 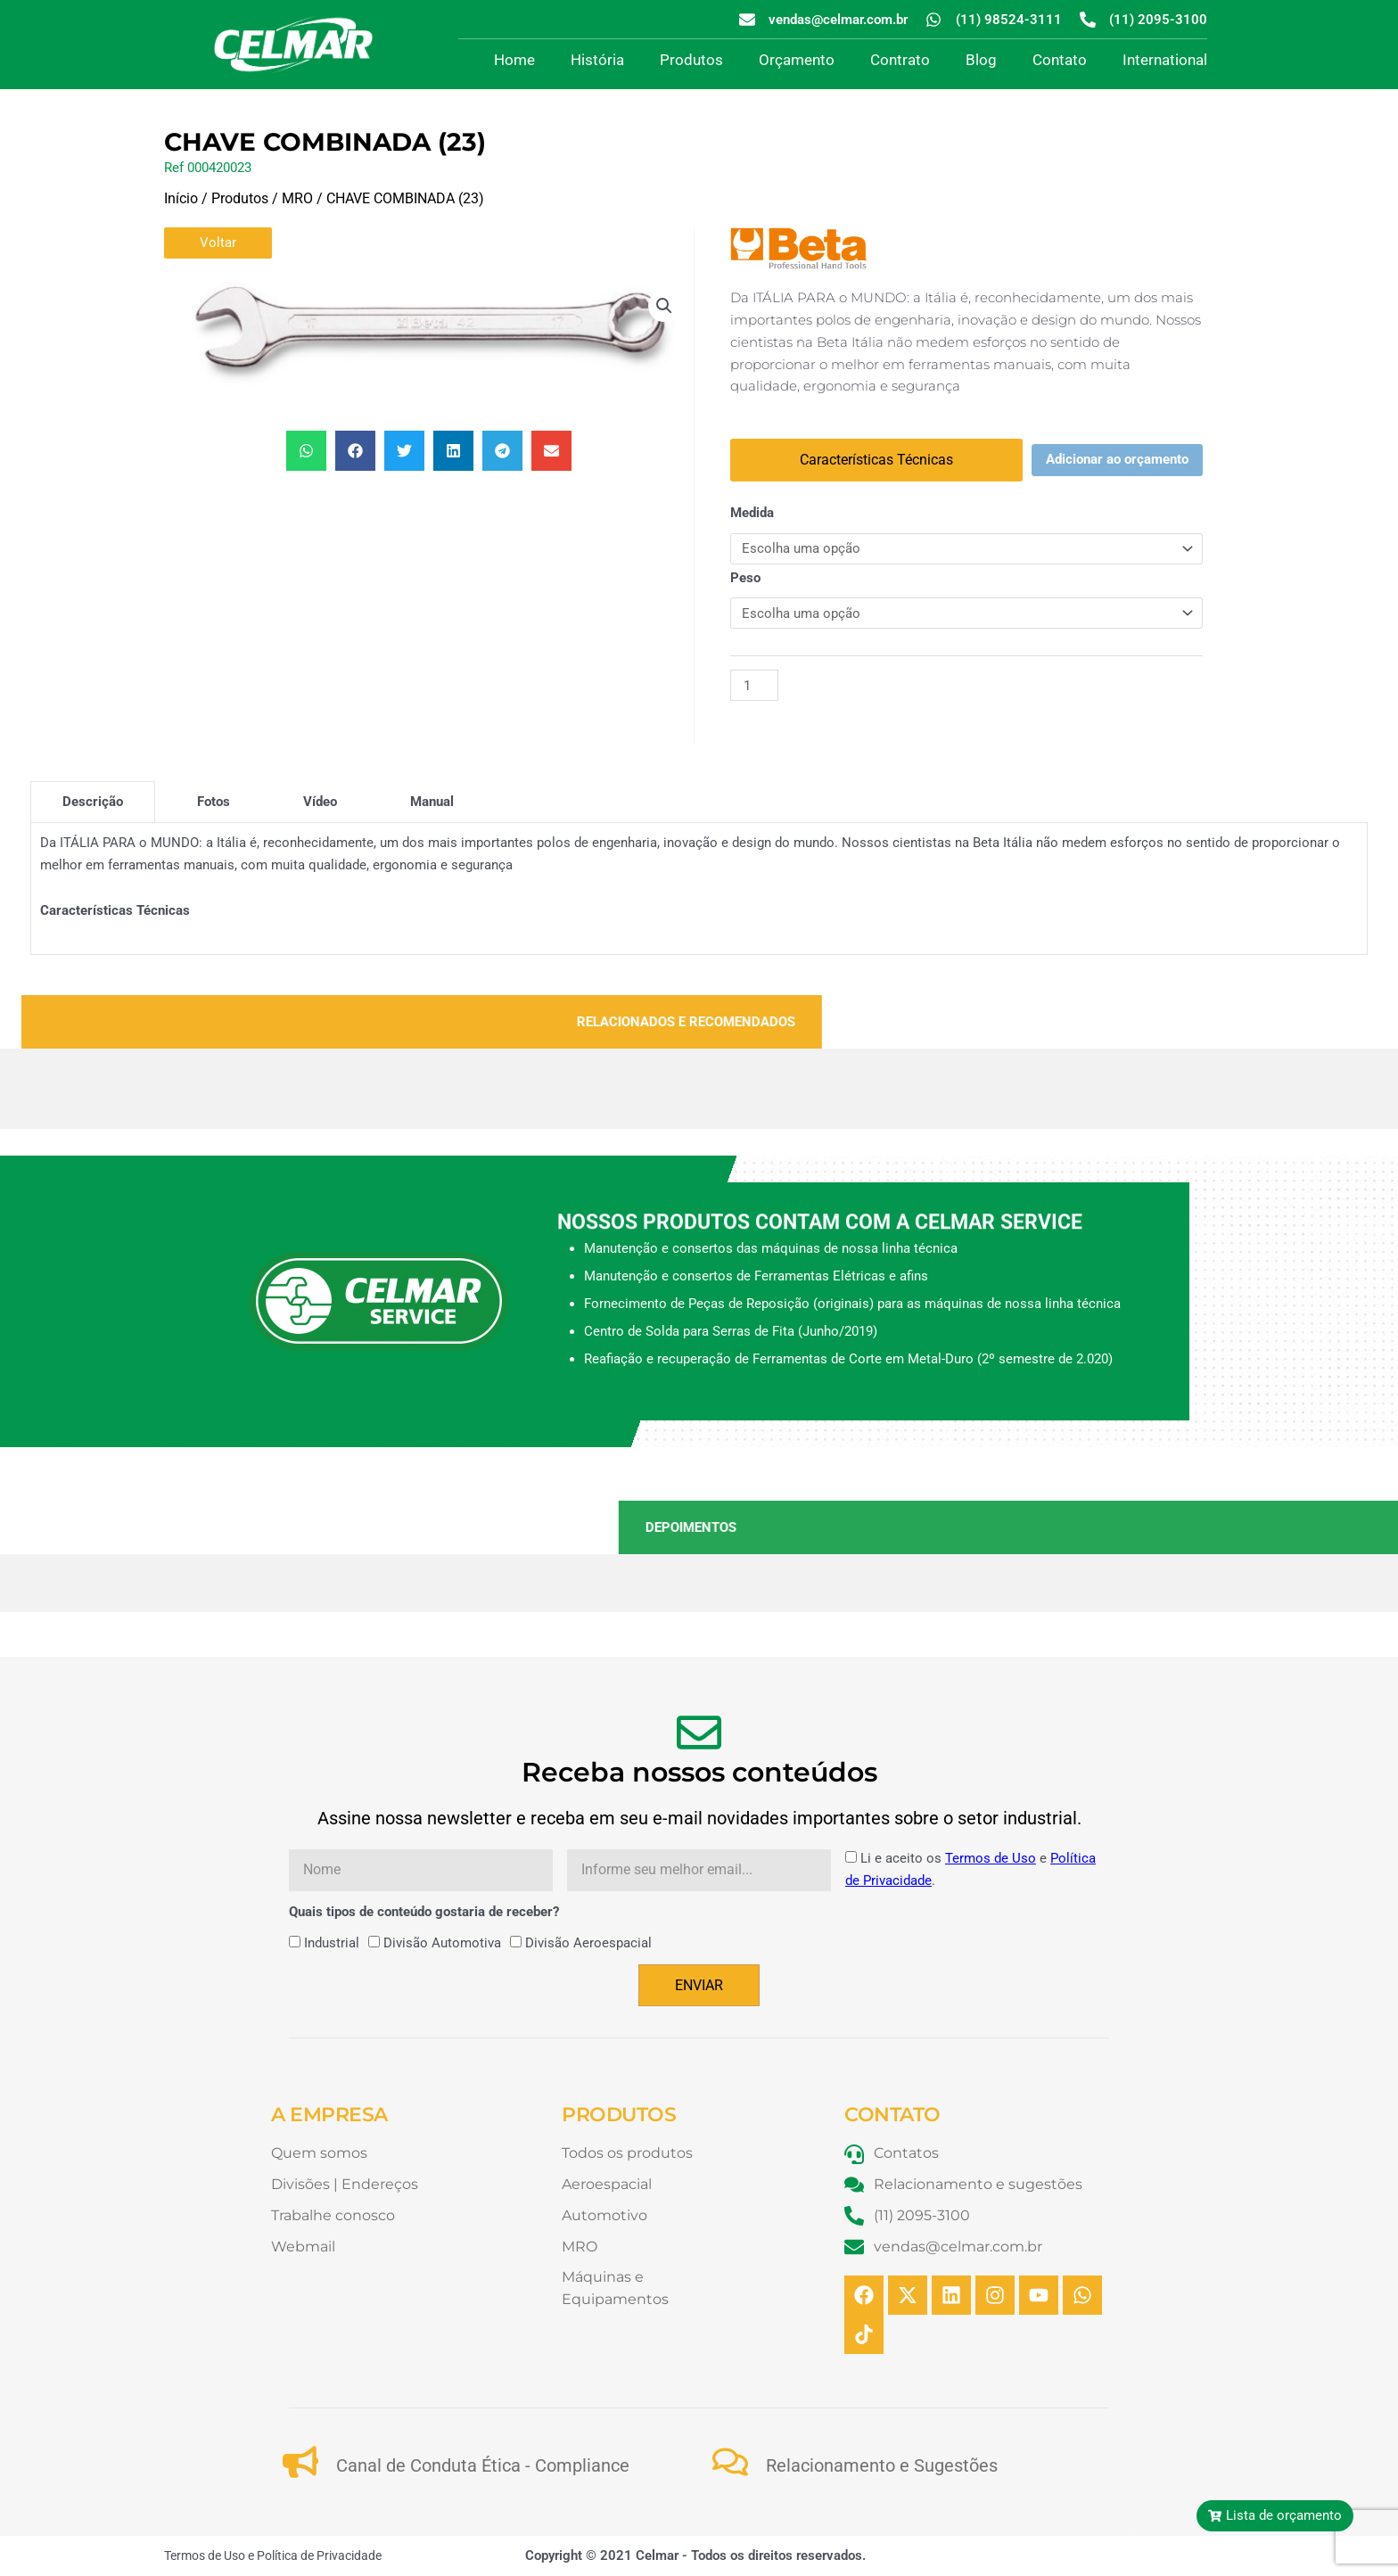 What do you see at coordinates (218, 243) in the screenshot?
I see `Voltar` at bounding box center [218, 243].